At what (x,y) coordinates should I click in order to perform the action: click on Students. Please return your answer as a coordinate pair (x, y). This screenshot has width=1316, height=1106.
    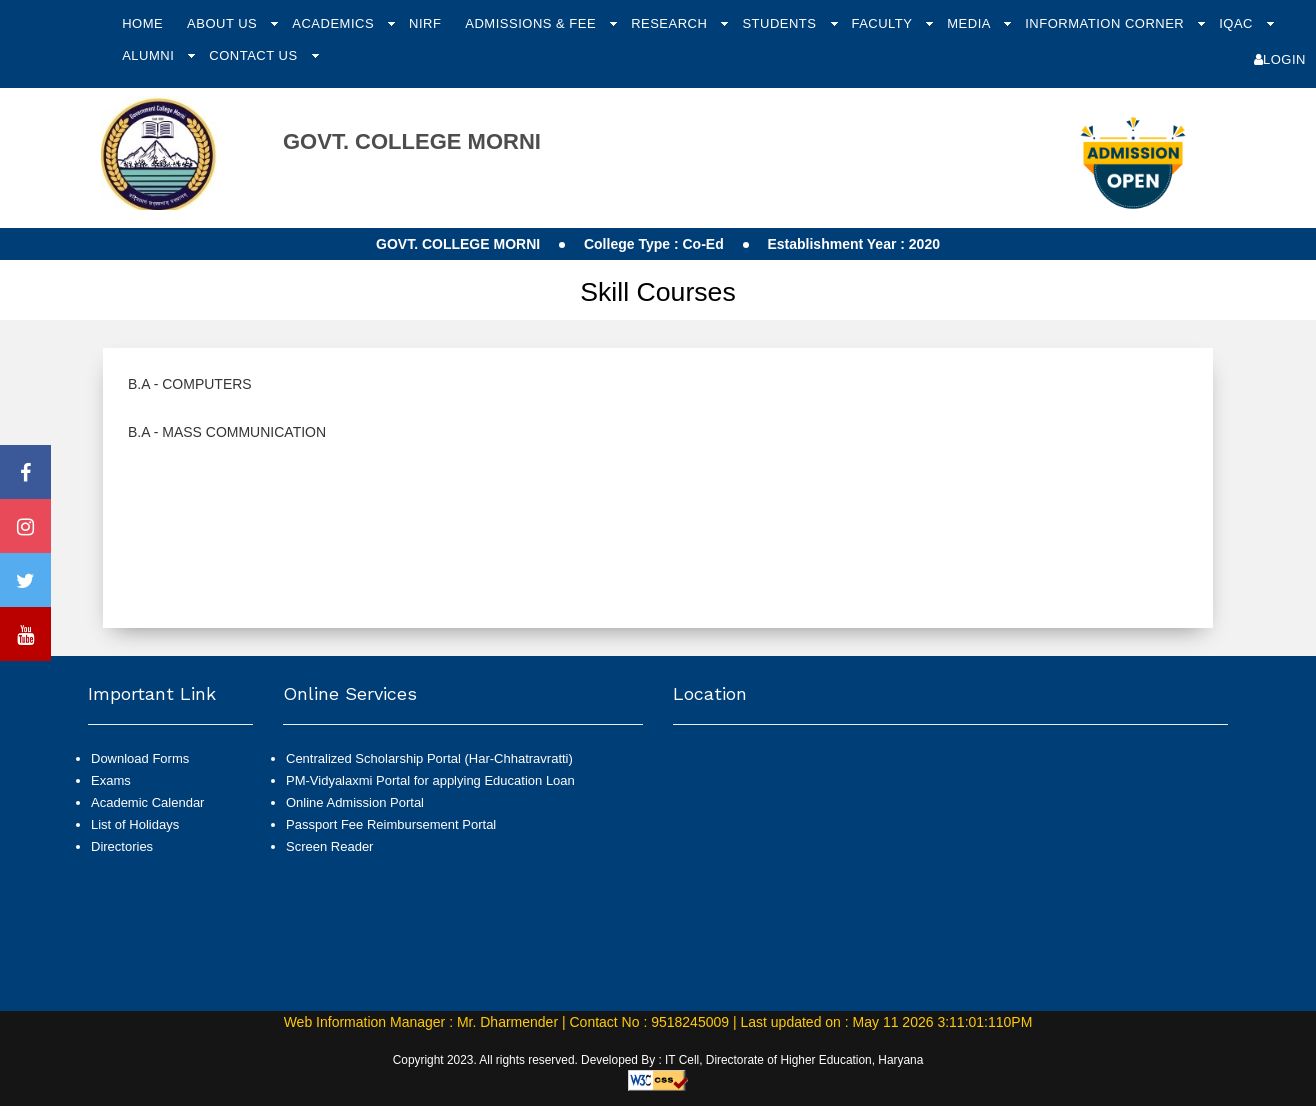
    Looking at the image, I should click on (781, 23).